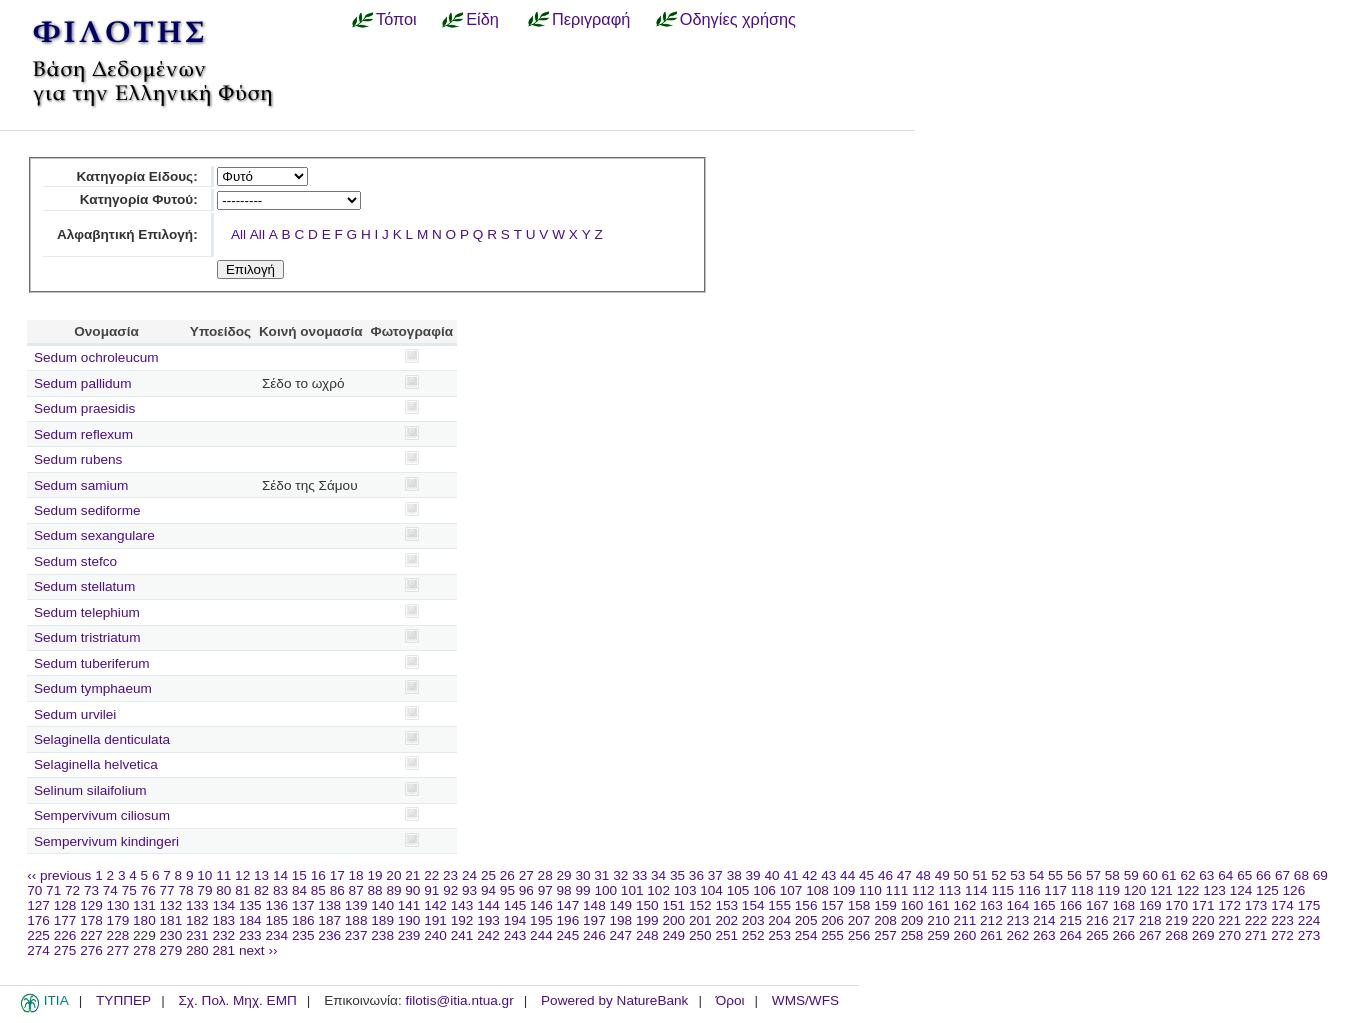 The height and width of the screenshot is (1023, 1372). Describe the element at coordinates (885, 935) in the screenshot. I see `257` at that location.